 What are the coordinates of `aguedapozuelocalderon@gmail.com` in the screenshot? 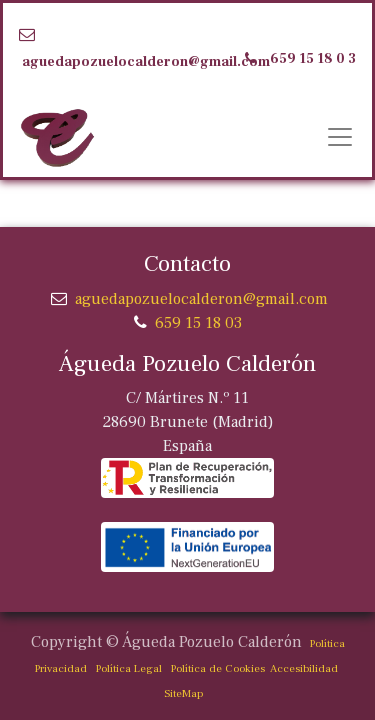 It's located at (146, 62).